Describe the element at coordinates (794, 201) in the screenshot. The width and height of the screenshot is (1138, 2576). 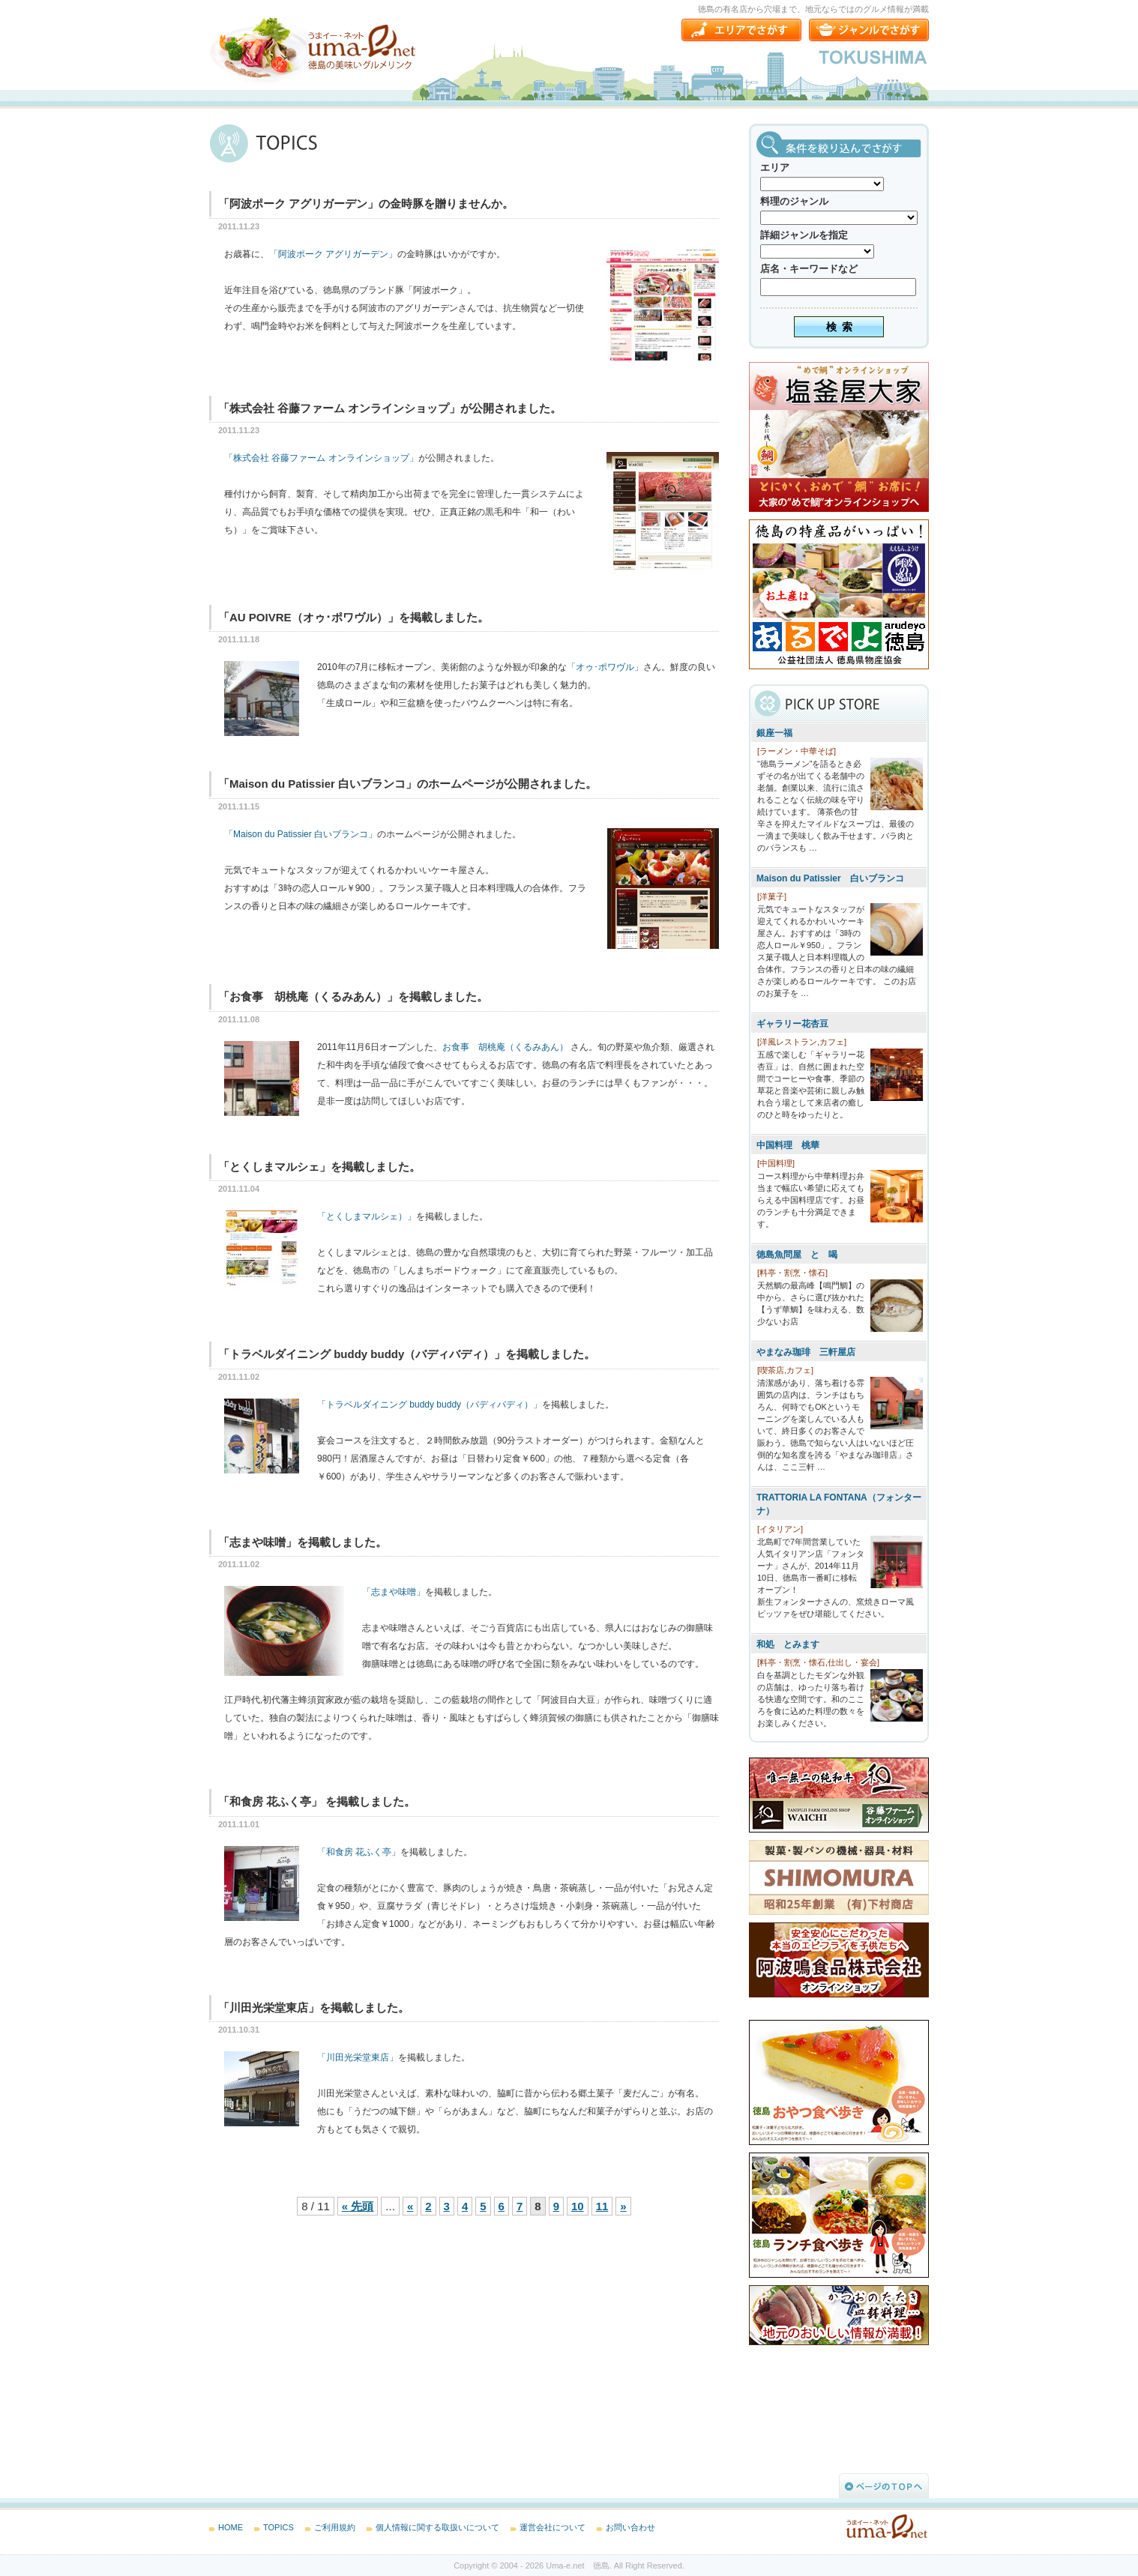
I see `料理のジャンル` at that location.